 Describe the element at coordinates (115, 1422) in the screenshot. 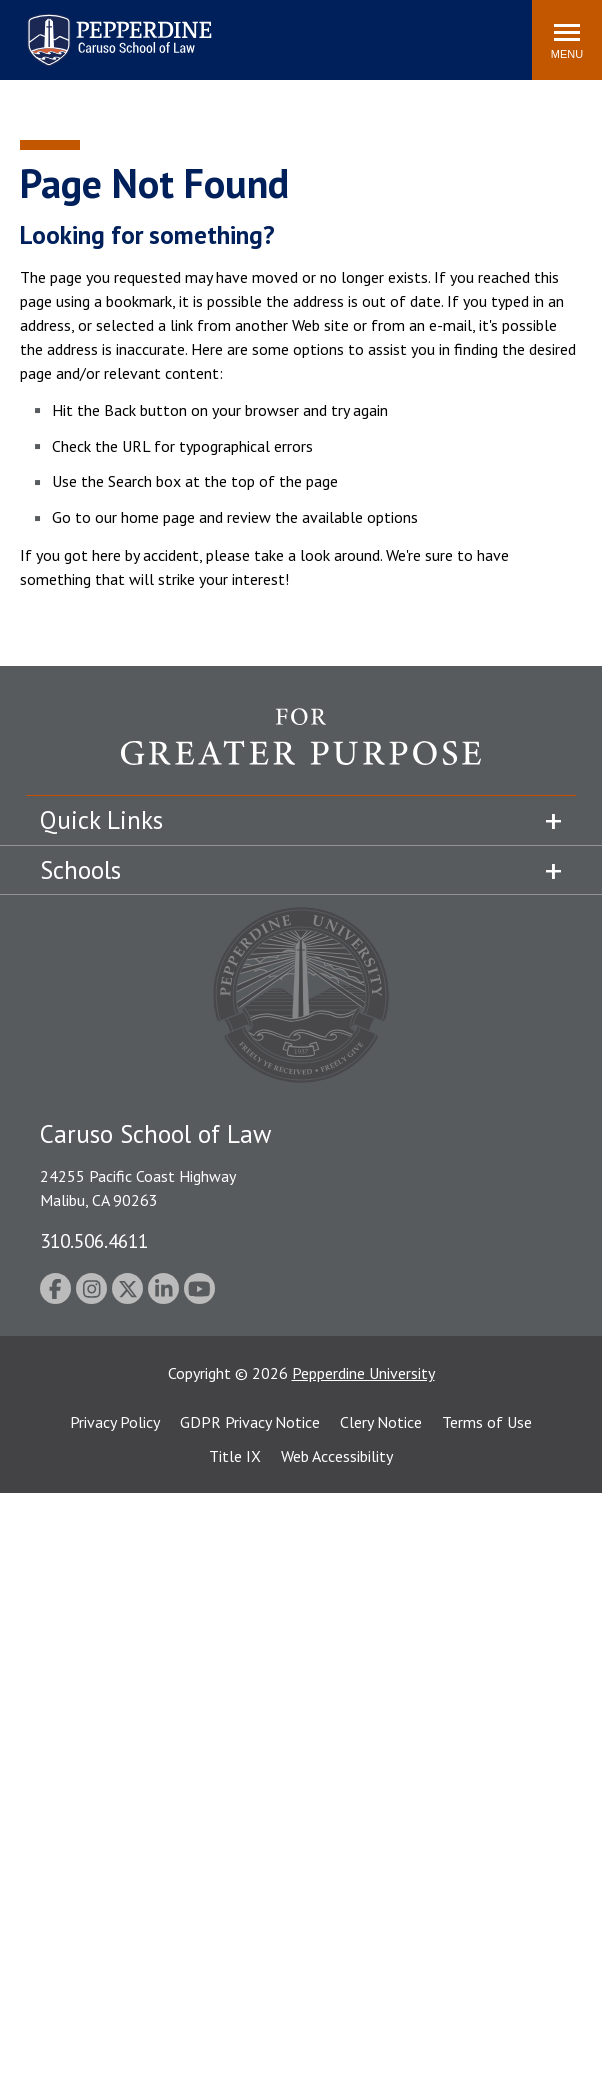

I see `Privacy Policy` at that location.